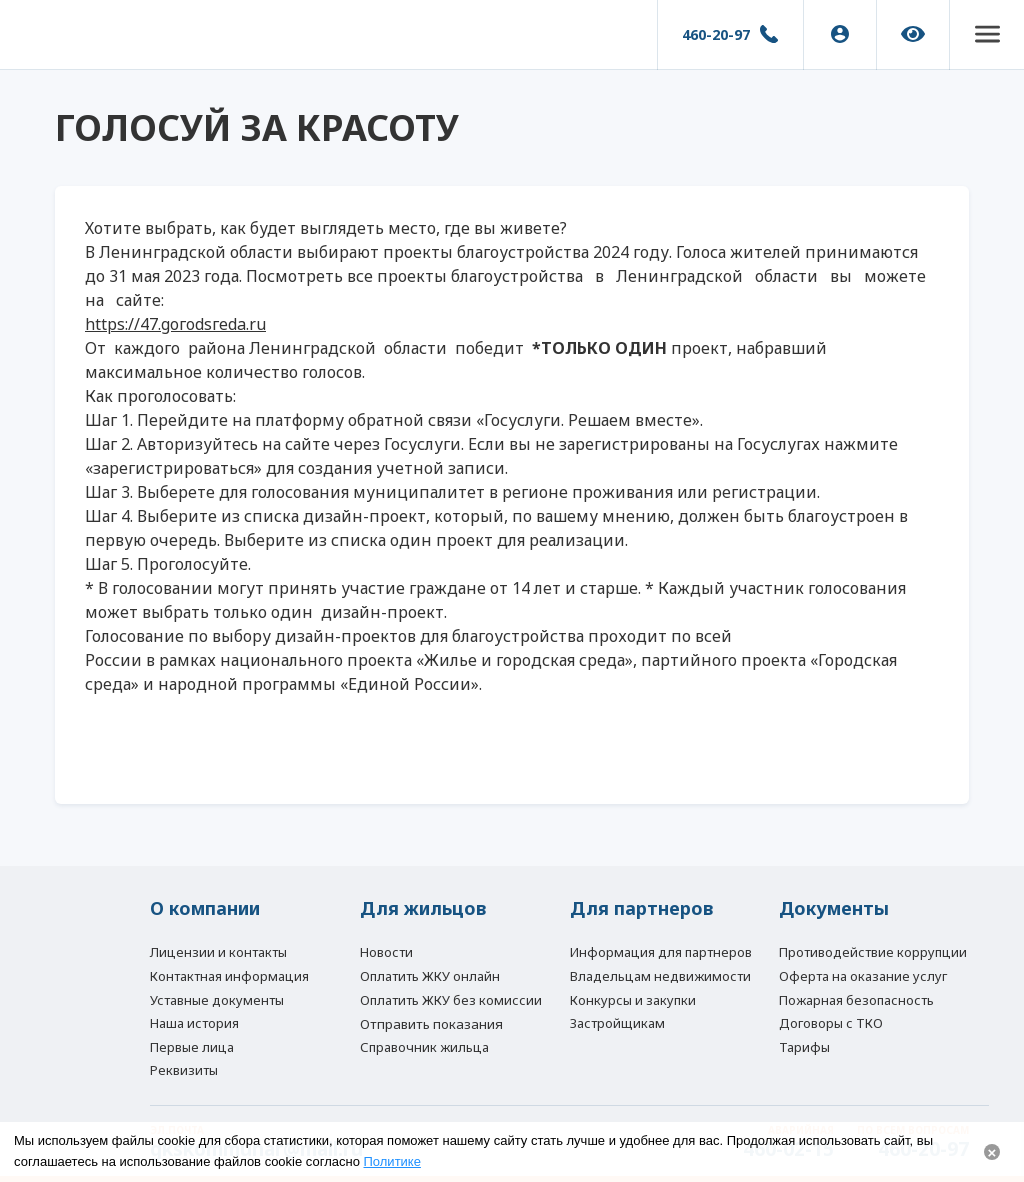 The height and width of the screenshot is (1182, 1024). Describe the element at coordinates (716, 34) in the screenshot. I see `460-20-97` at that location.